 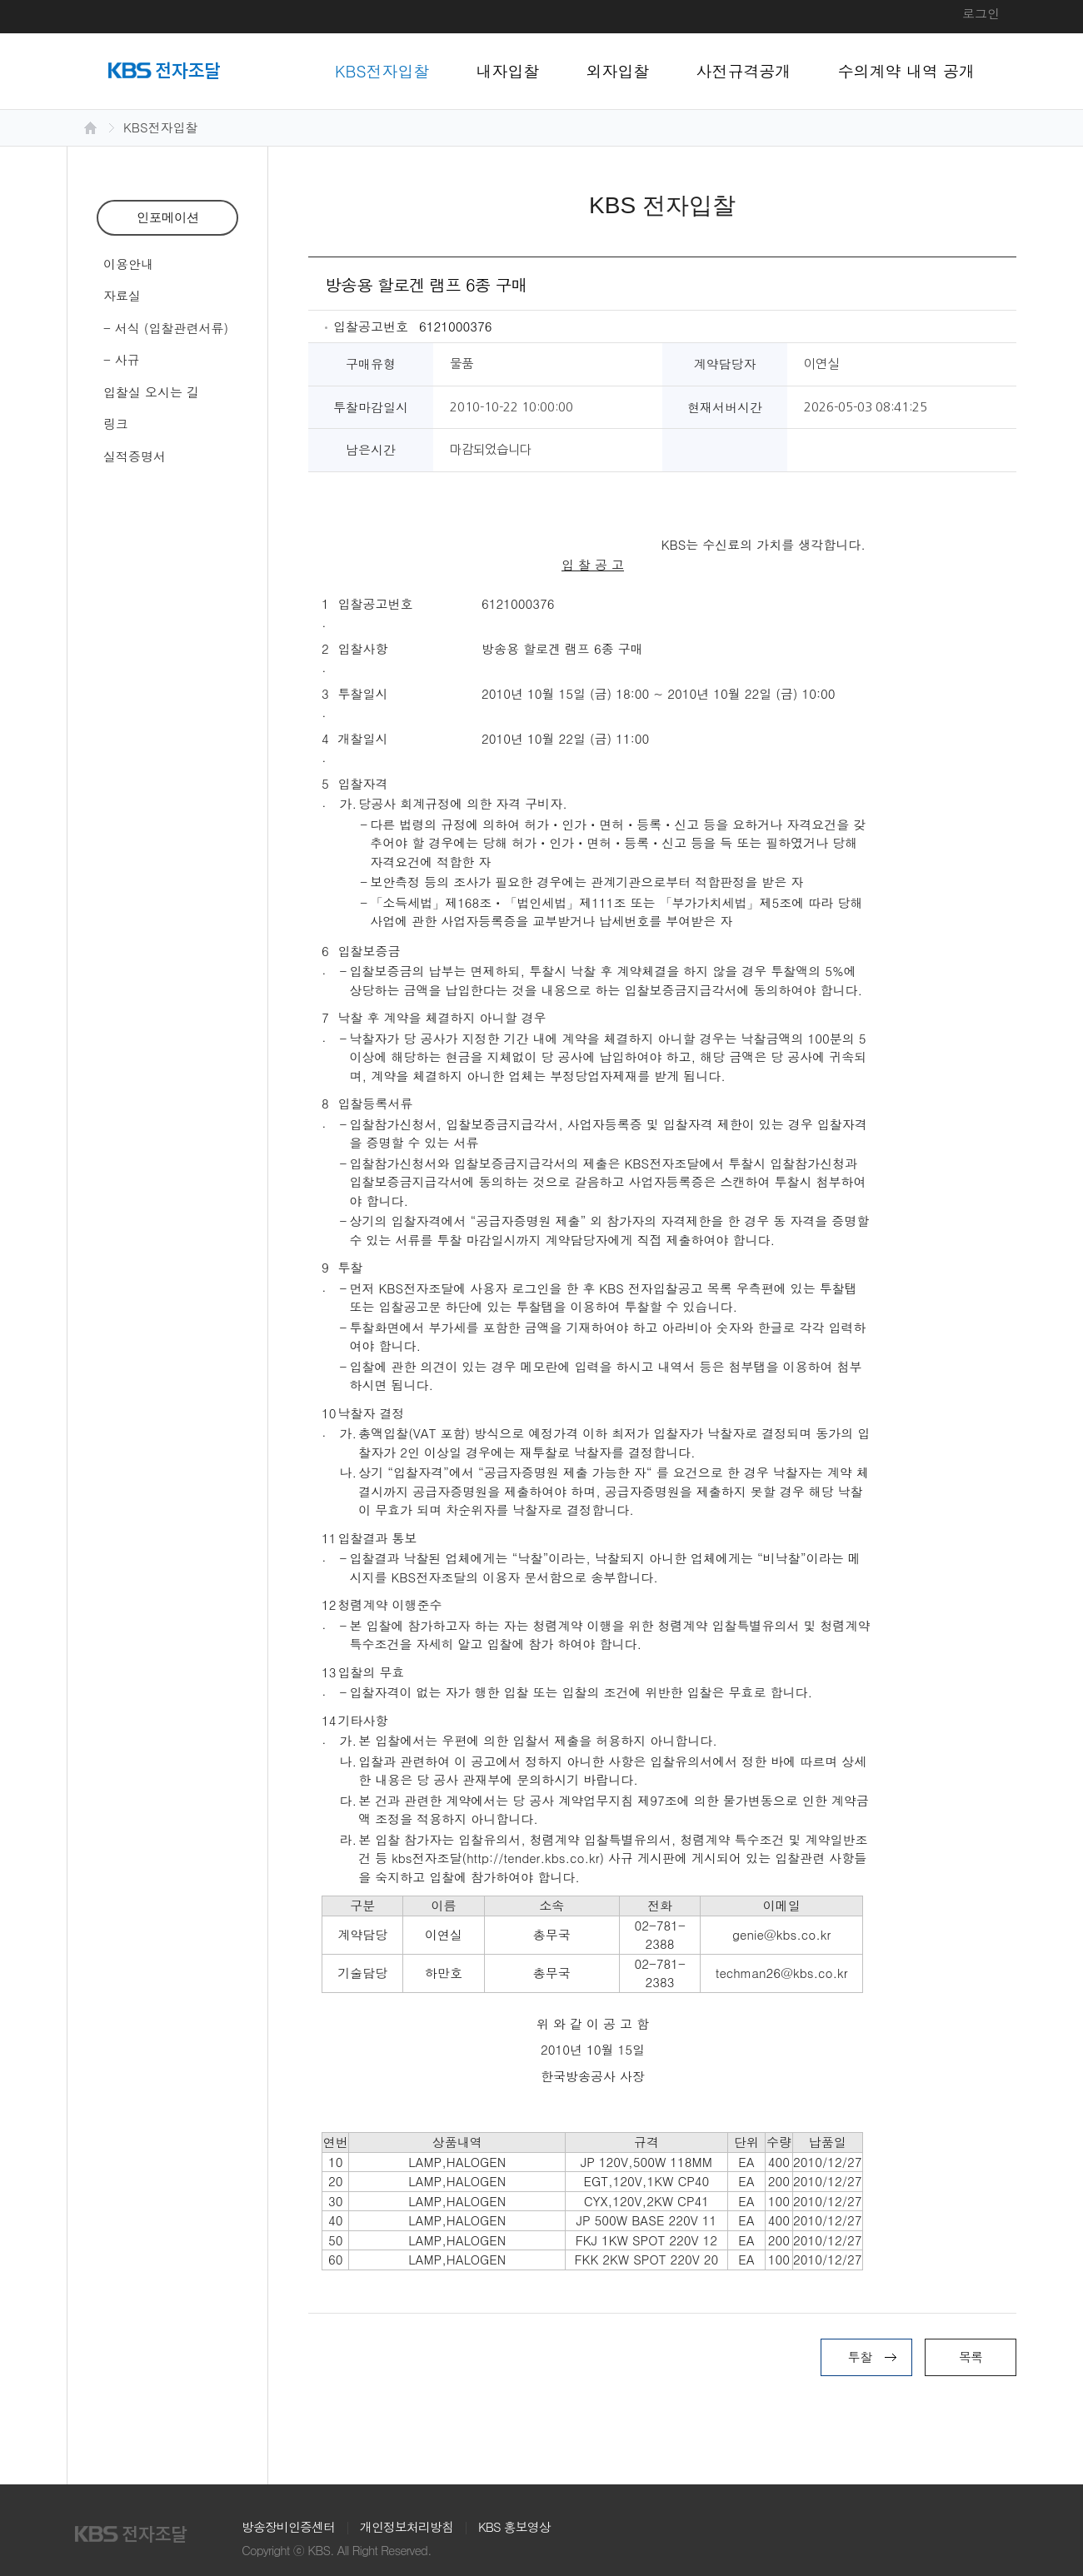 What do you see at coordinates (382, 70) in the screenshot?
I see `KBS전자입찰` at bounding box center [382, 70].